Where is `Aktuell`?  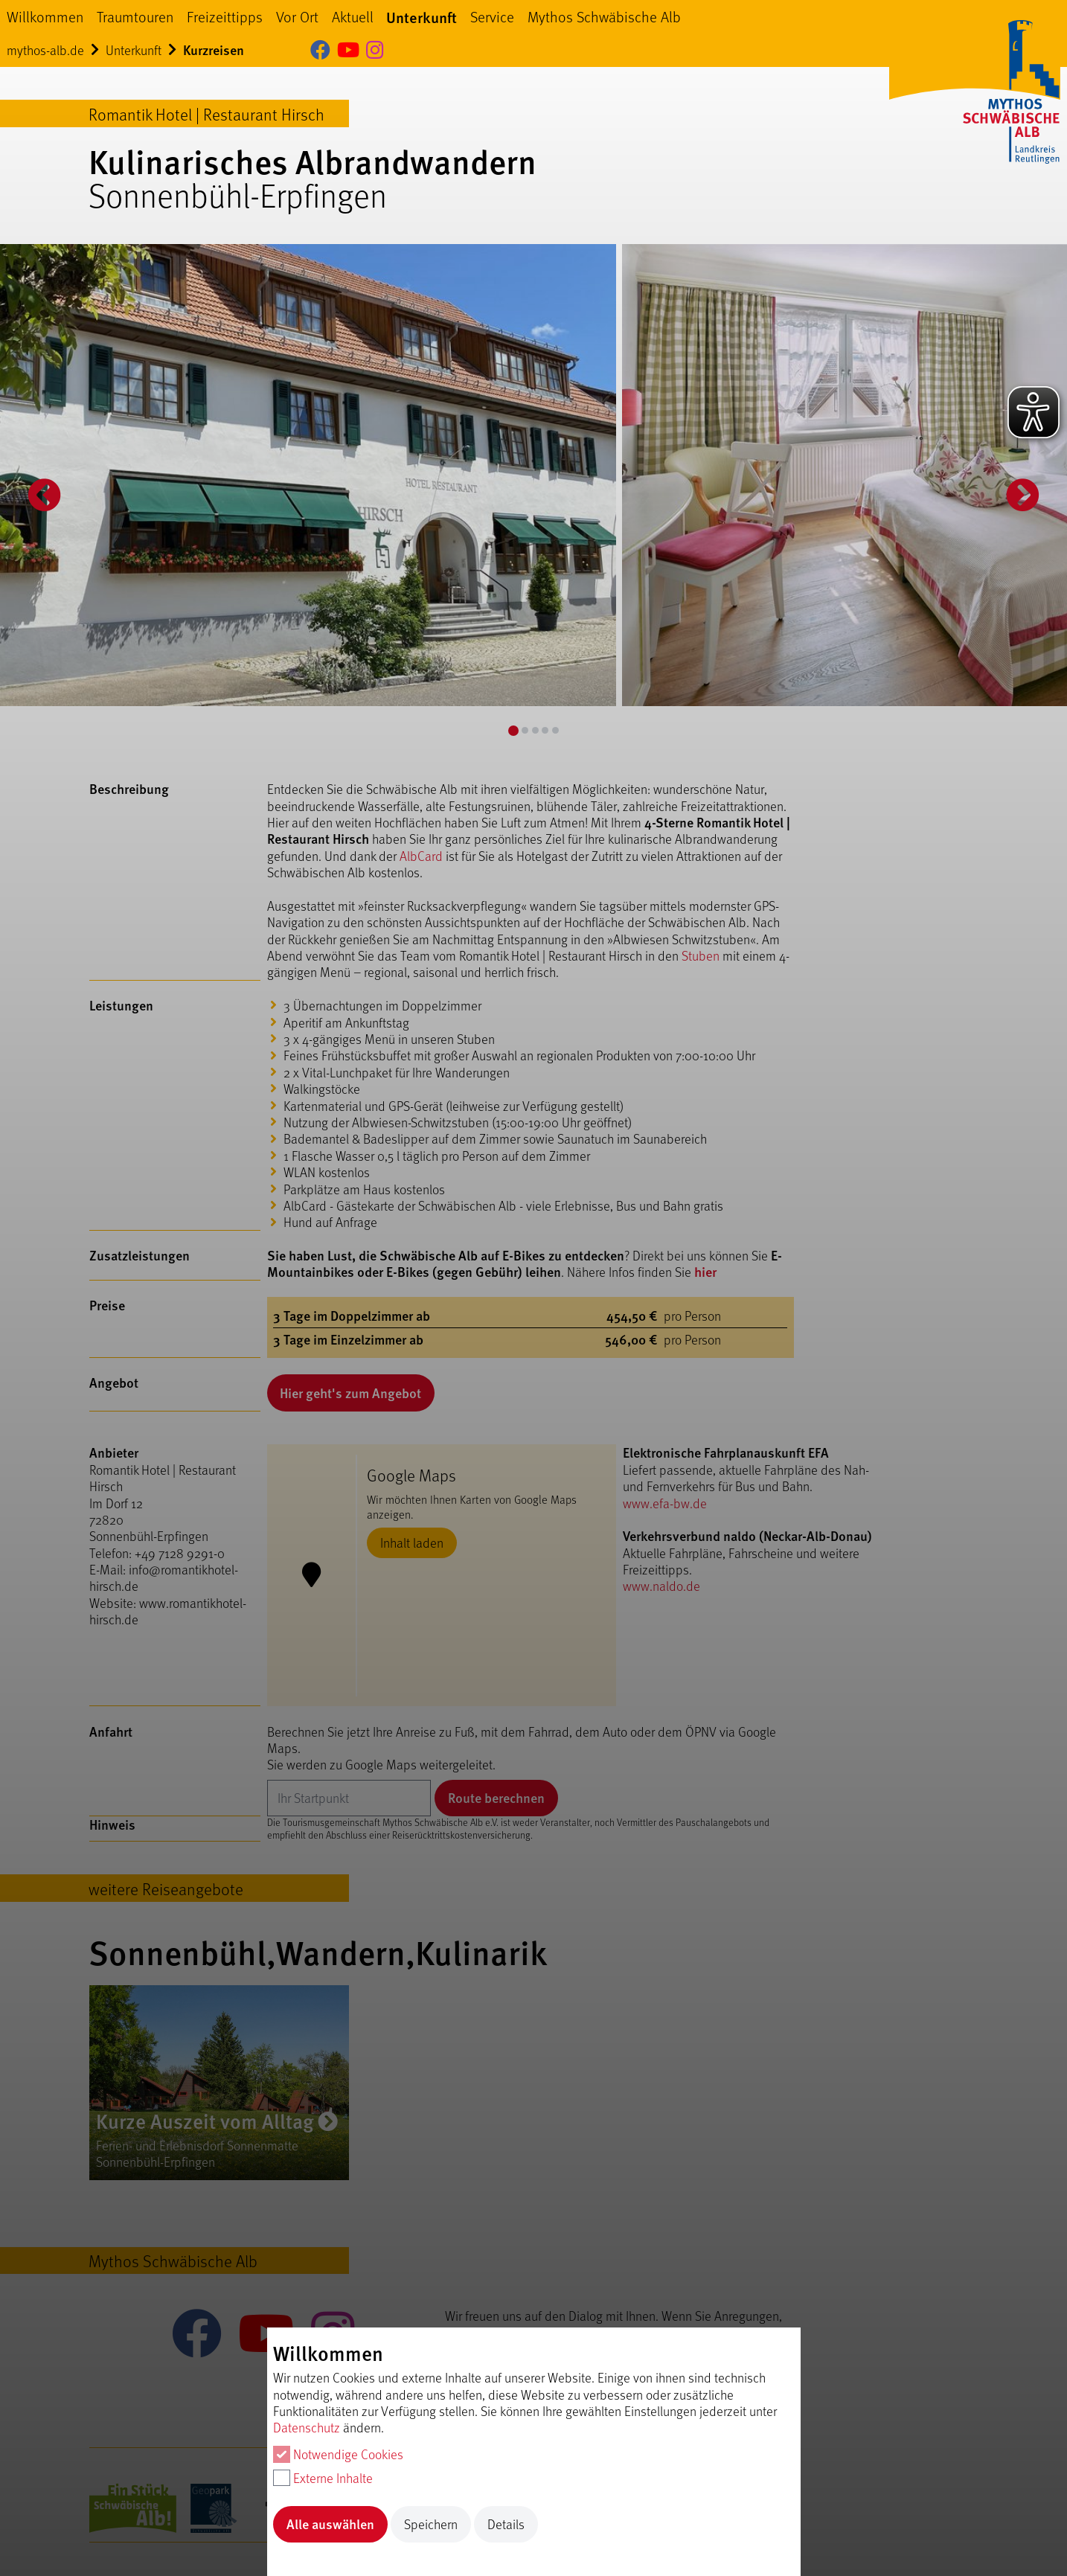
Aktuell is located at coordinates (353, 16).